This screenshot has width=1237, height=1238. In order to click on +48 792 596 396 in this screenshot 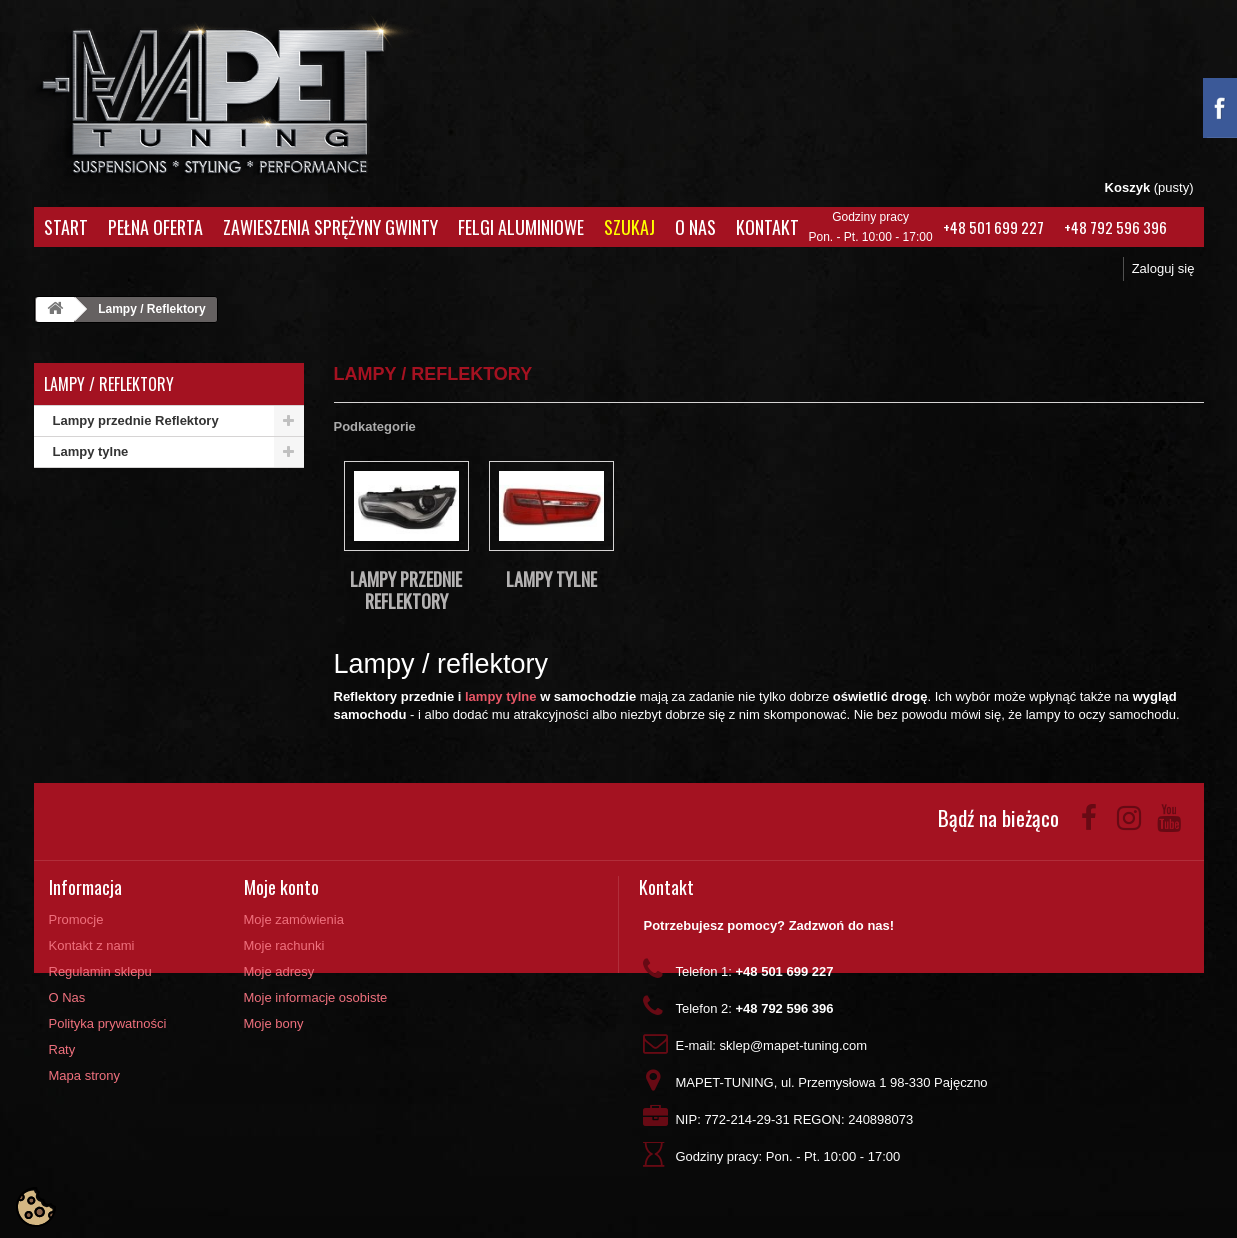, I will do `click(1115, 227)`.